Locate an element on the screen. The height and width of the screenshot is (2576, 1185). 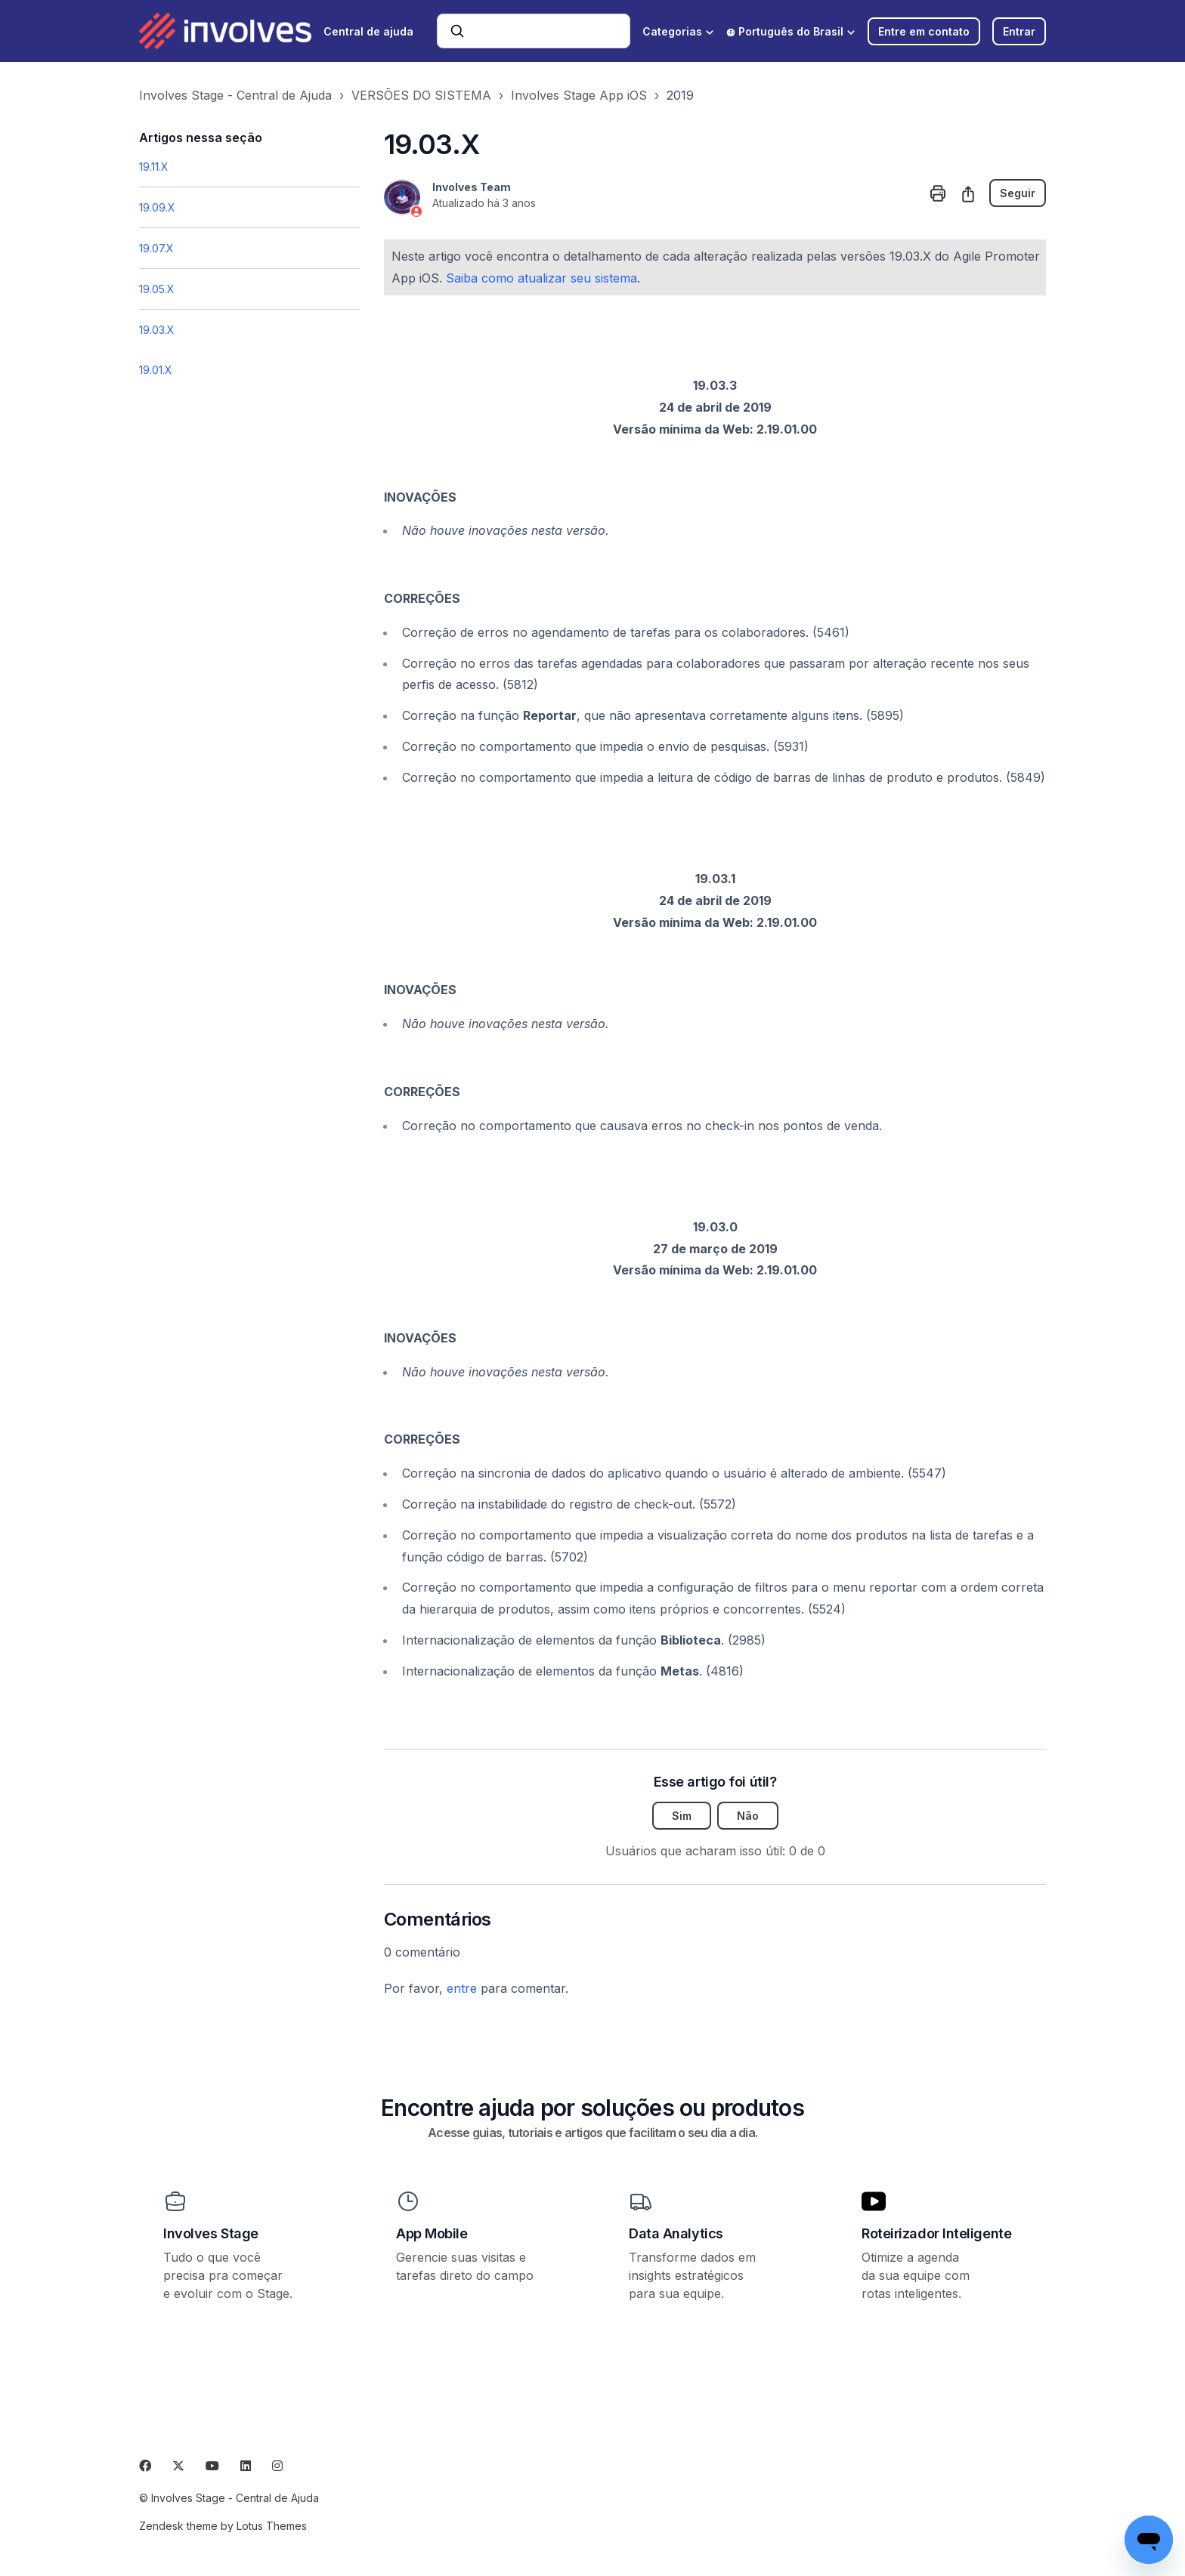
Involves Stage App iOS is located at coordinates (579, 95).